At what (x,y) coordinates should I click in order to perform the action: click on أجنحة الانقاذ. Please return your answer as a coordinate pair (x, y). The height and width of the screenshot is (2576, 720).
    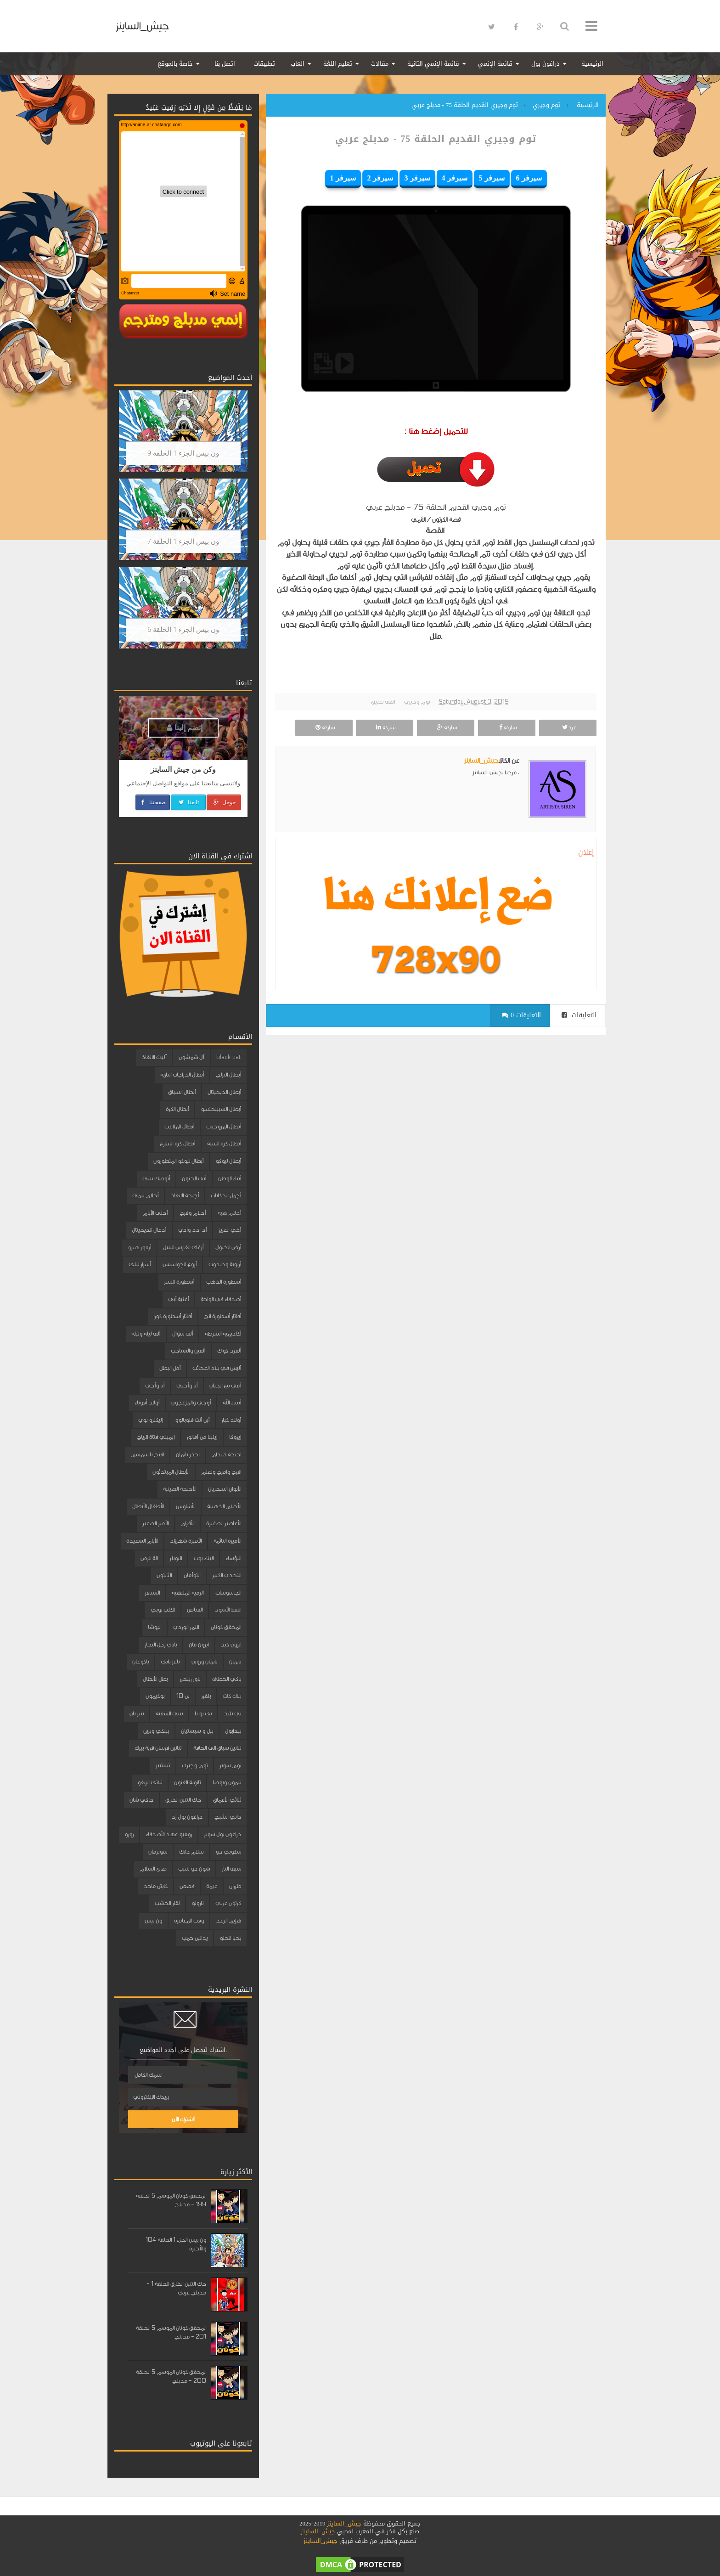
    Looking at the image, I should click on (184, 1195).